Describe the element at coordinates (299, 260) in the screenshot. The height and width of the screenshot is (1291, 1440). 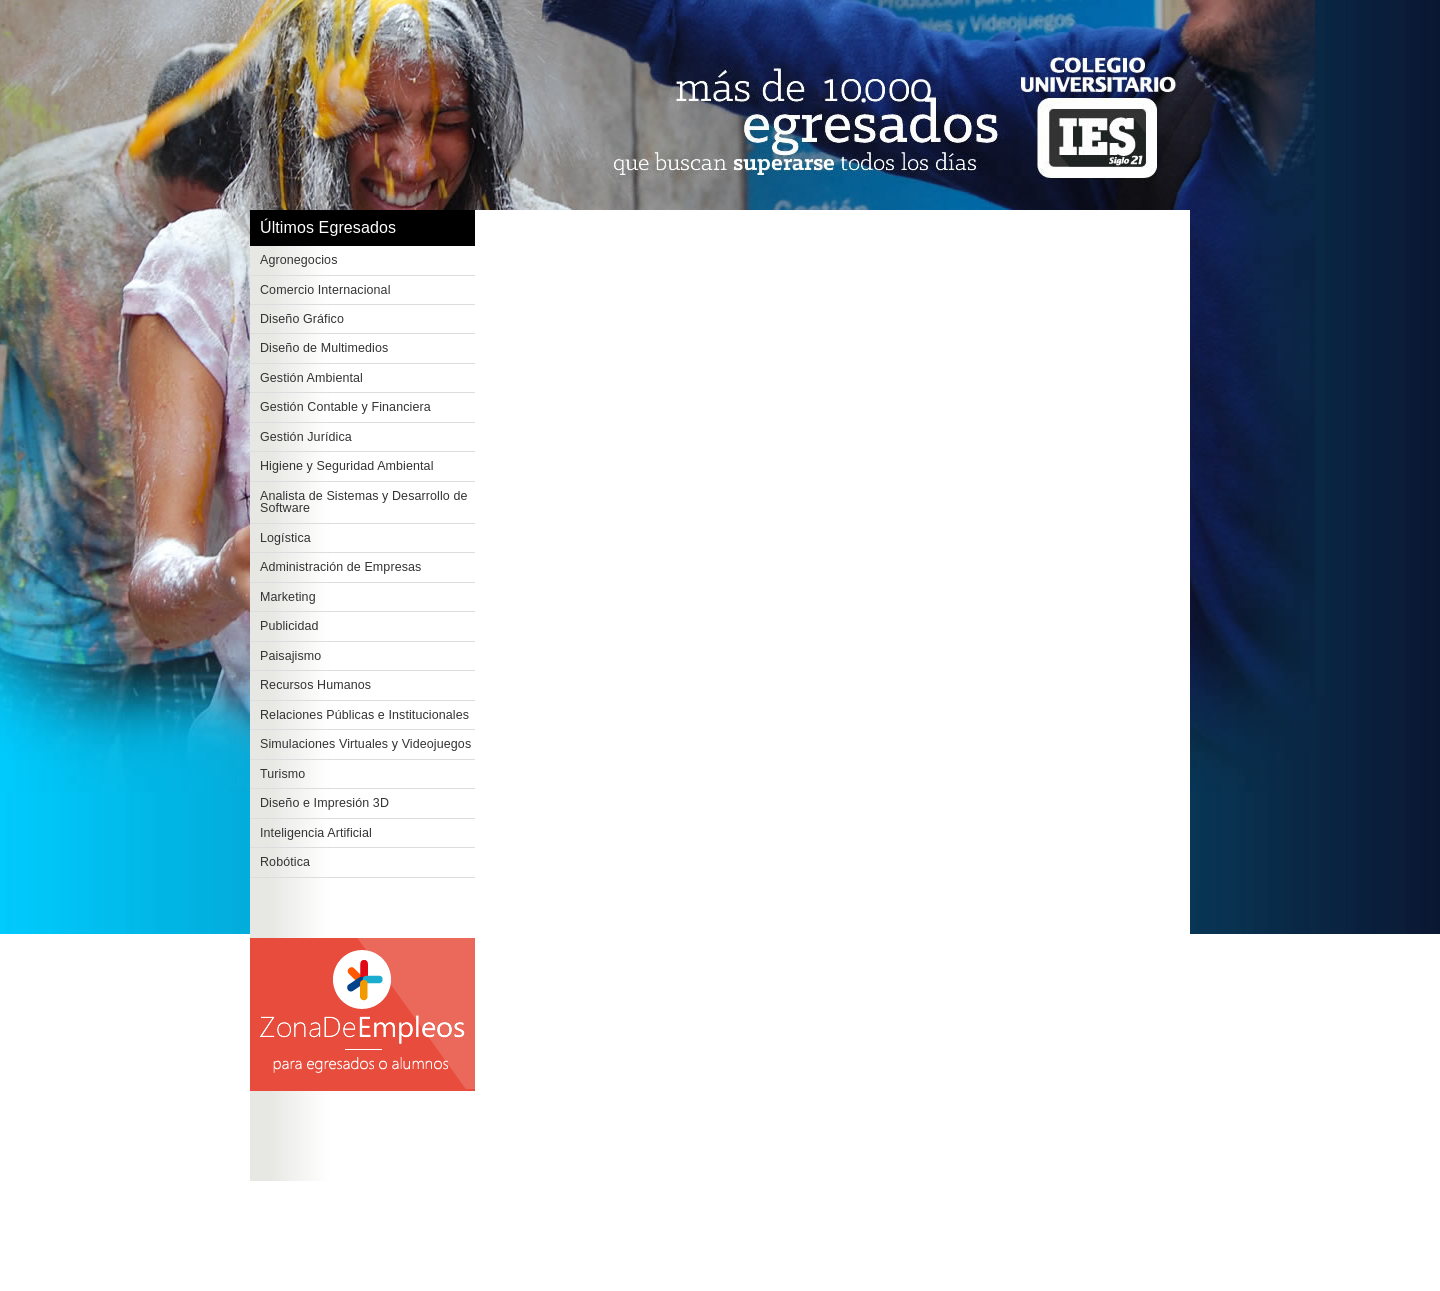
I see `Agronegocios` at that location.